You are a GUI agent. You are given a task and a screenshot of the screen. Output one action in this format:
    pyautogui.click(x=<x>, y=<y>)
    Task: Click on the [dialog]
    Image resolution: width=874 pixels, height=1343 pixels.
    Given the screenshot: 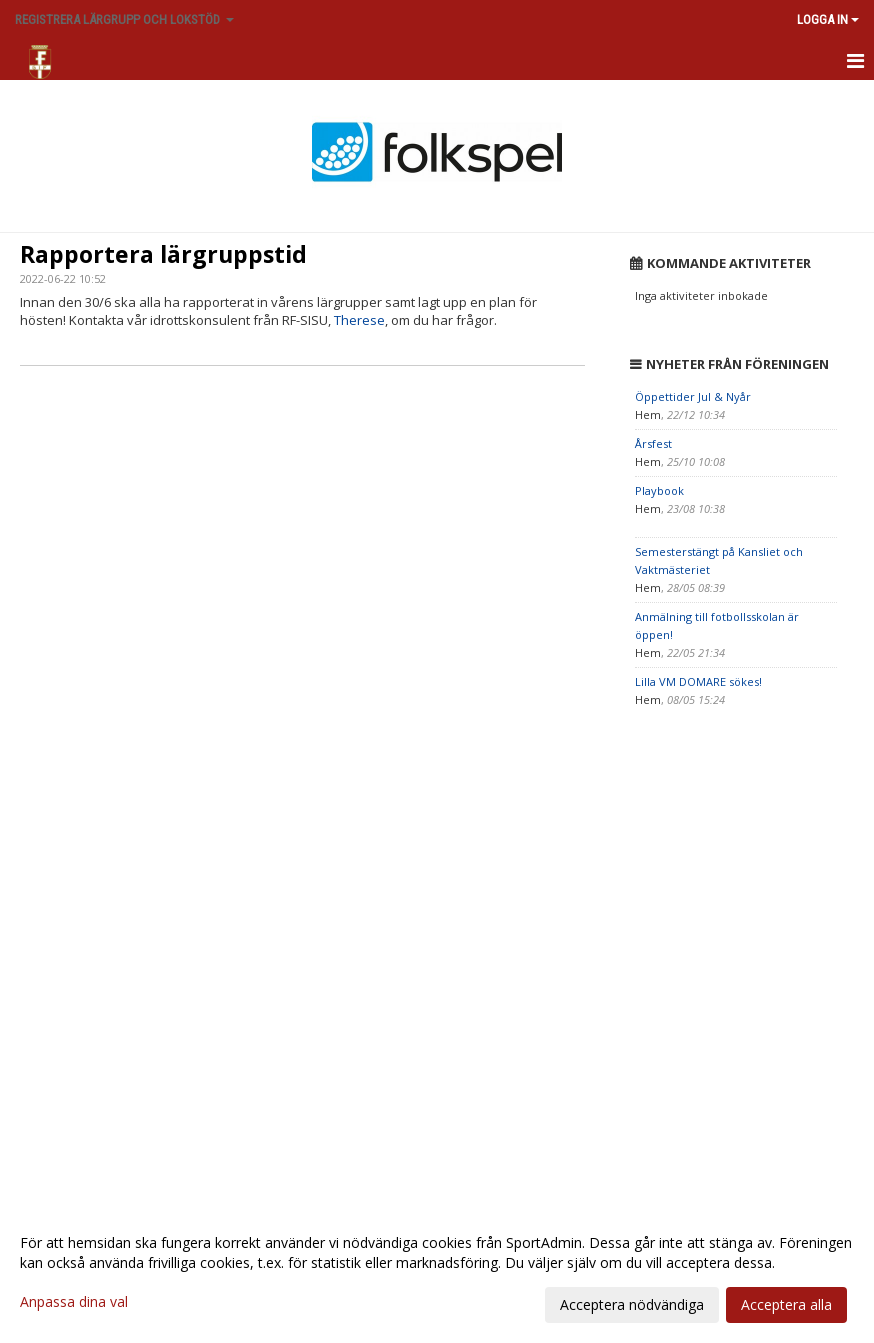 What is the action you would take?
    pyautogui.click(x=437, y=1273)
    